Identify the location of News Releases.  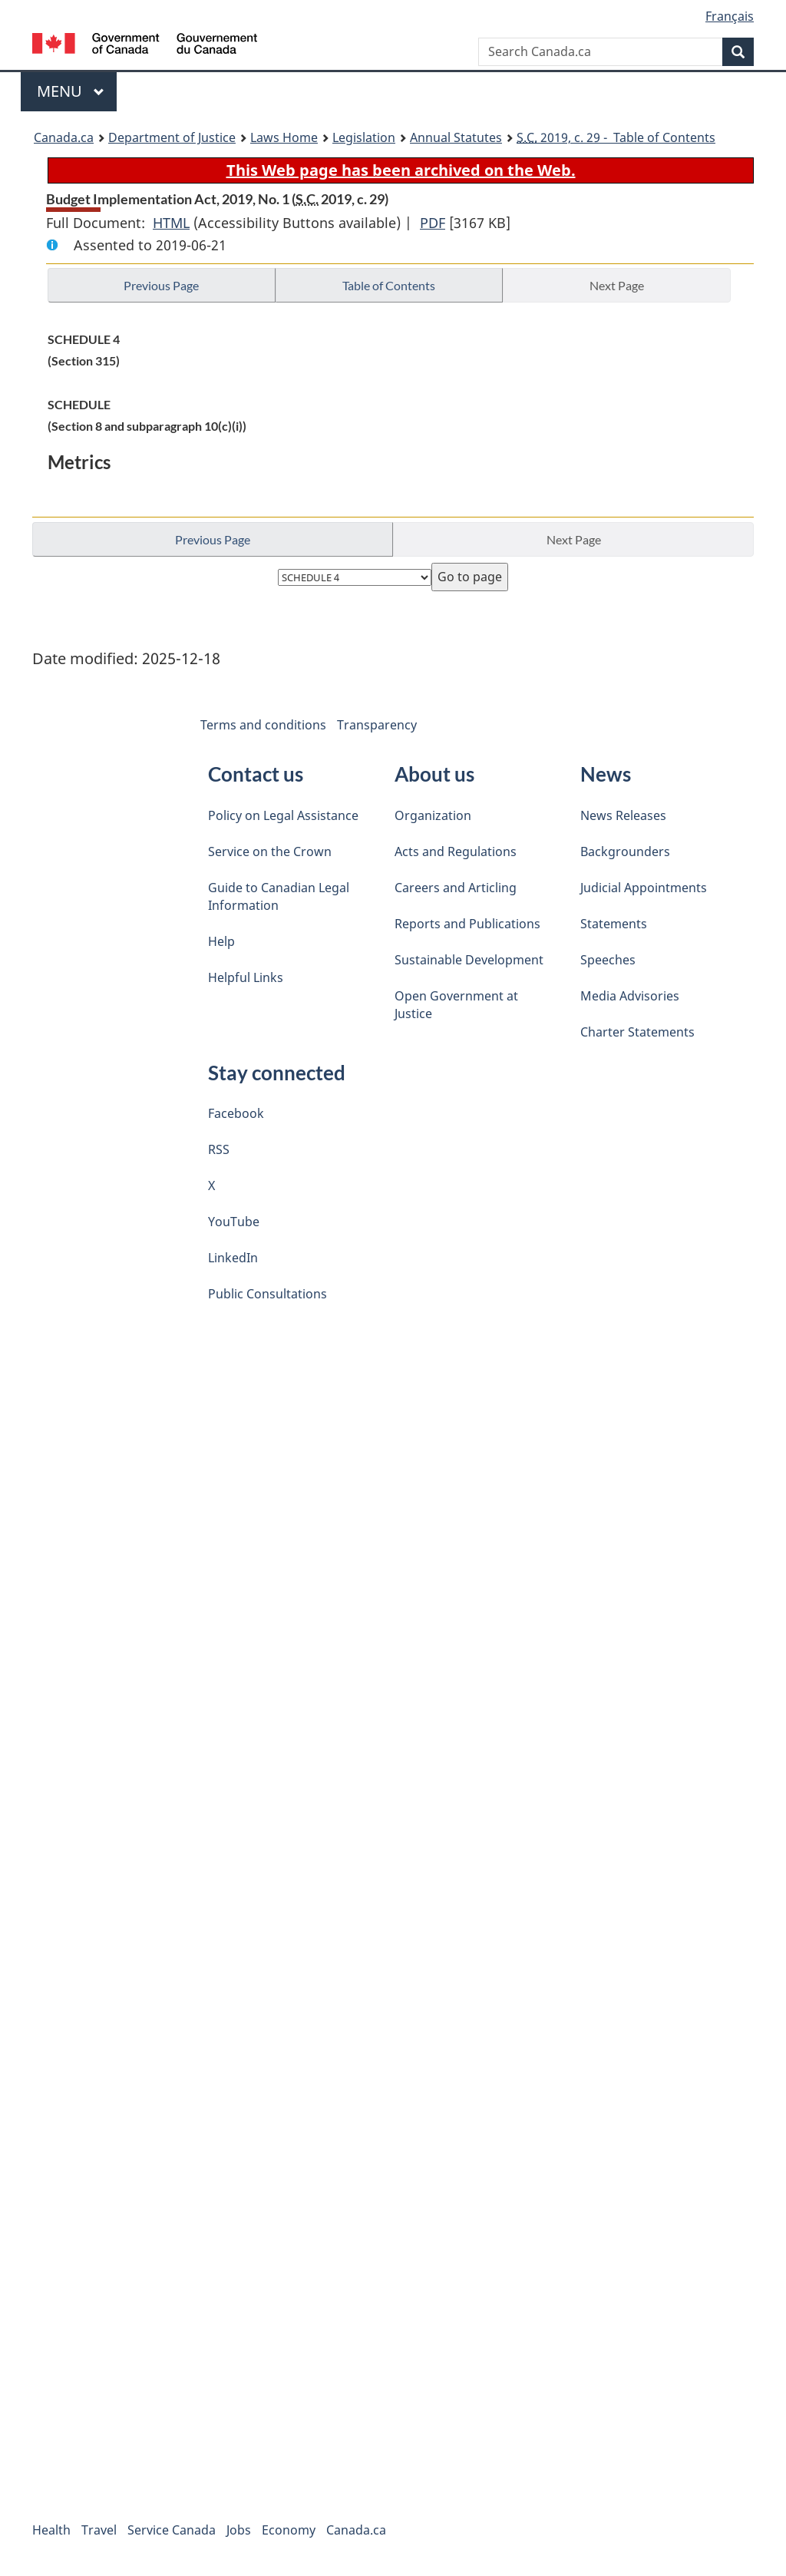
(623, 815).